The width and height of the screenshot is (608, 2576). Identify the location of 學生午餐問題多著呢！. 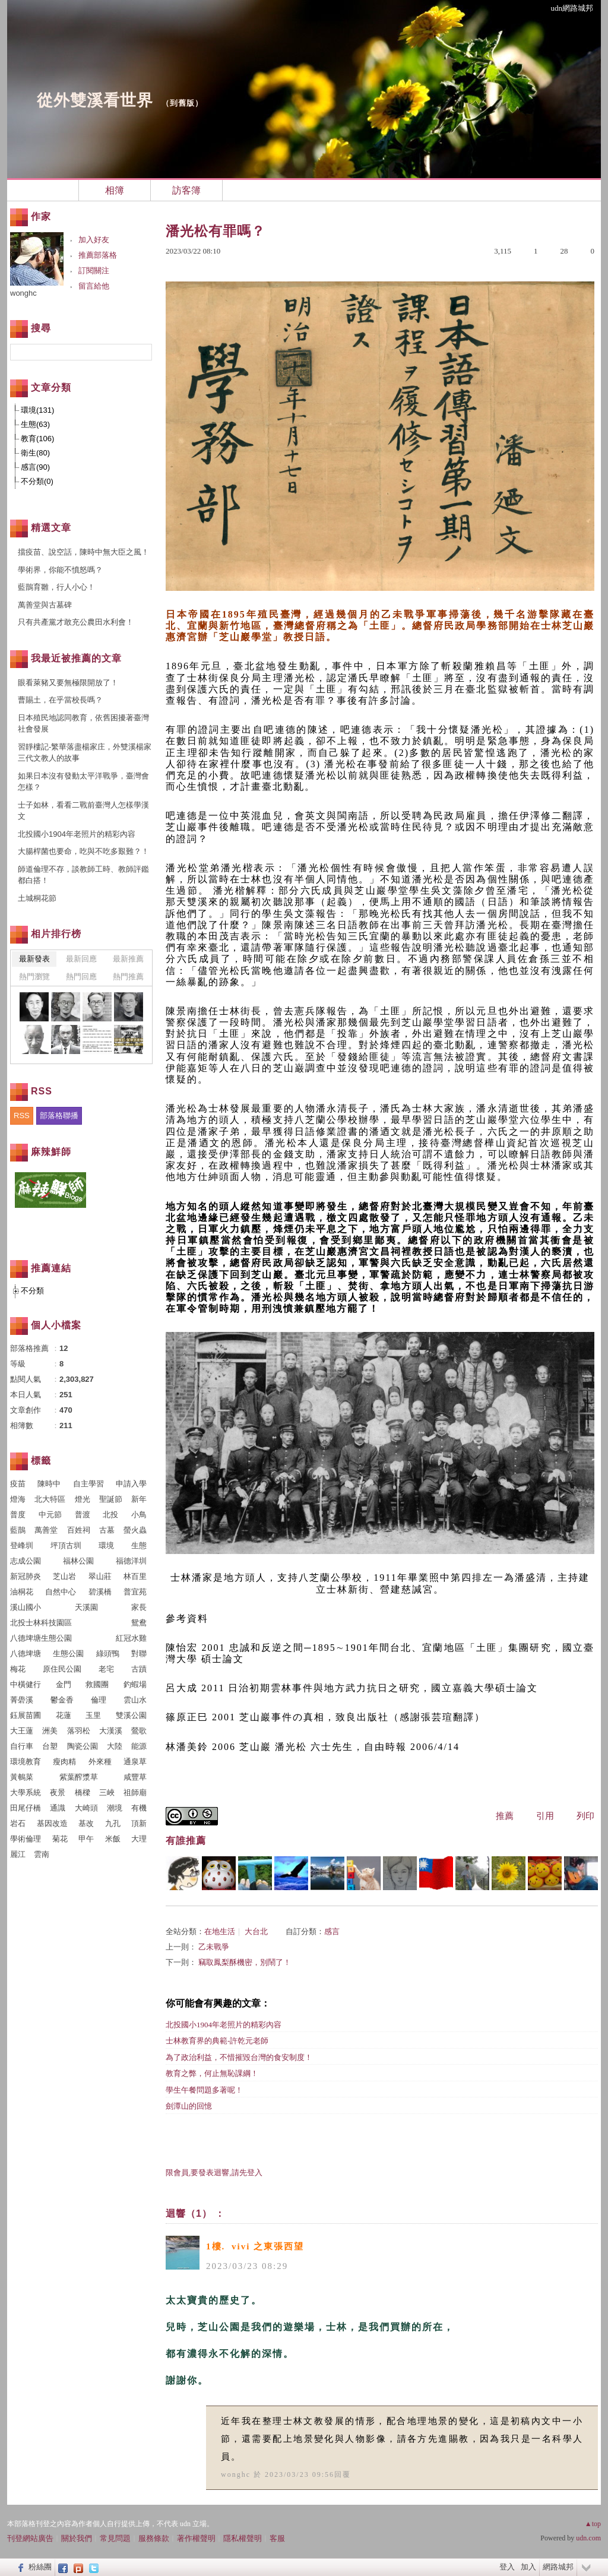
(204, 2090).